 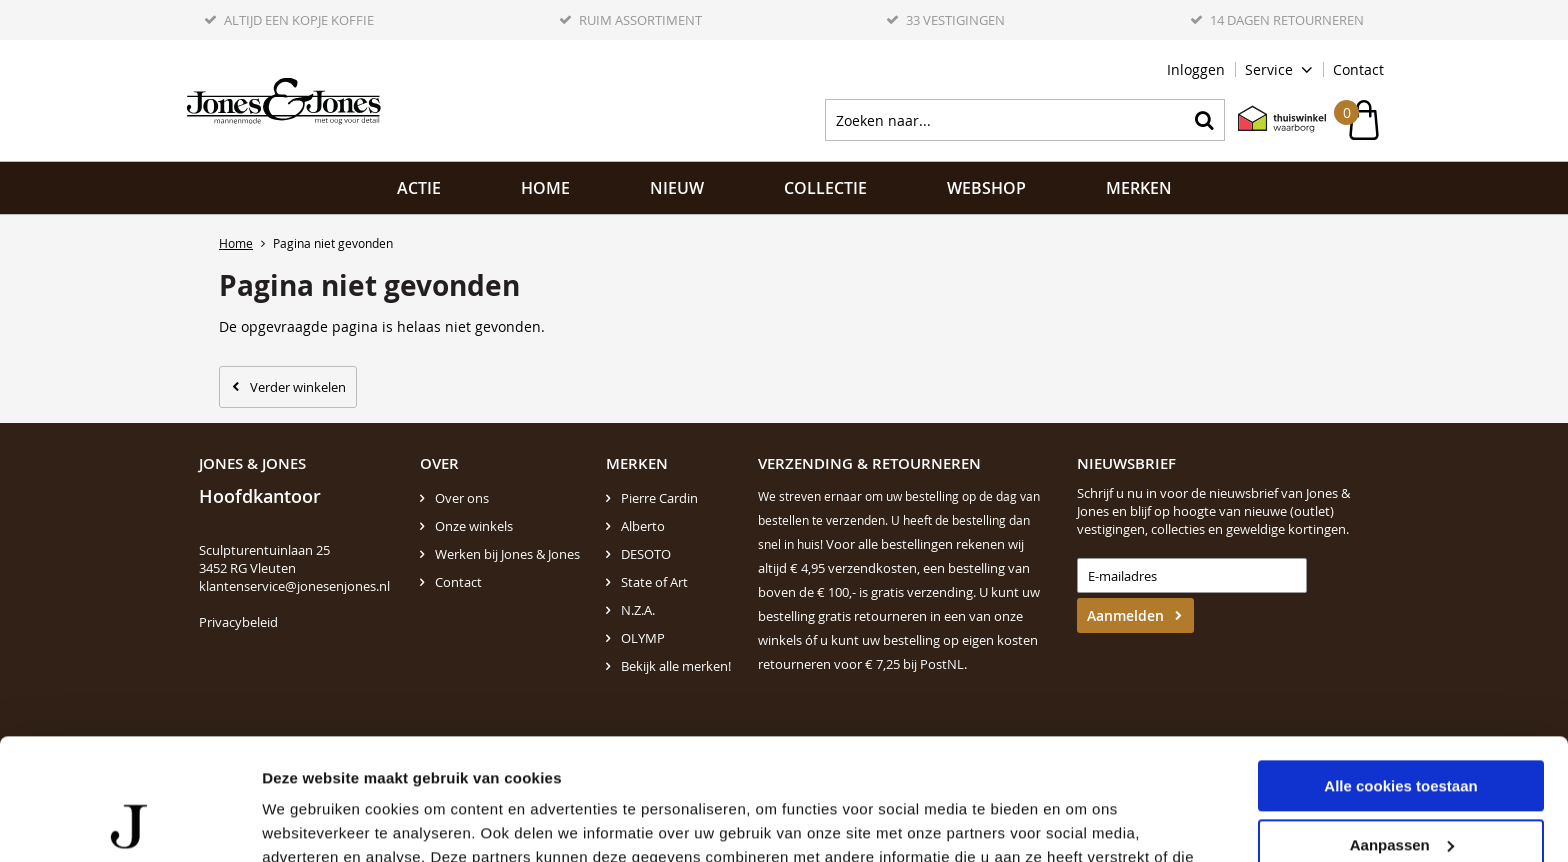 I want to click on NIEUW, so click(x=677, y=188).